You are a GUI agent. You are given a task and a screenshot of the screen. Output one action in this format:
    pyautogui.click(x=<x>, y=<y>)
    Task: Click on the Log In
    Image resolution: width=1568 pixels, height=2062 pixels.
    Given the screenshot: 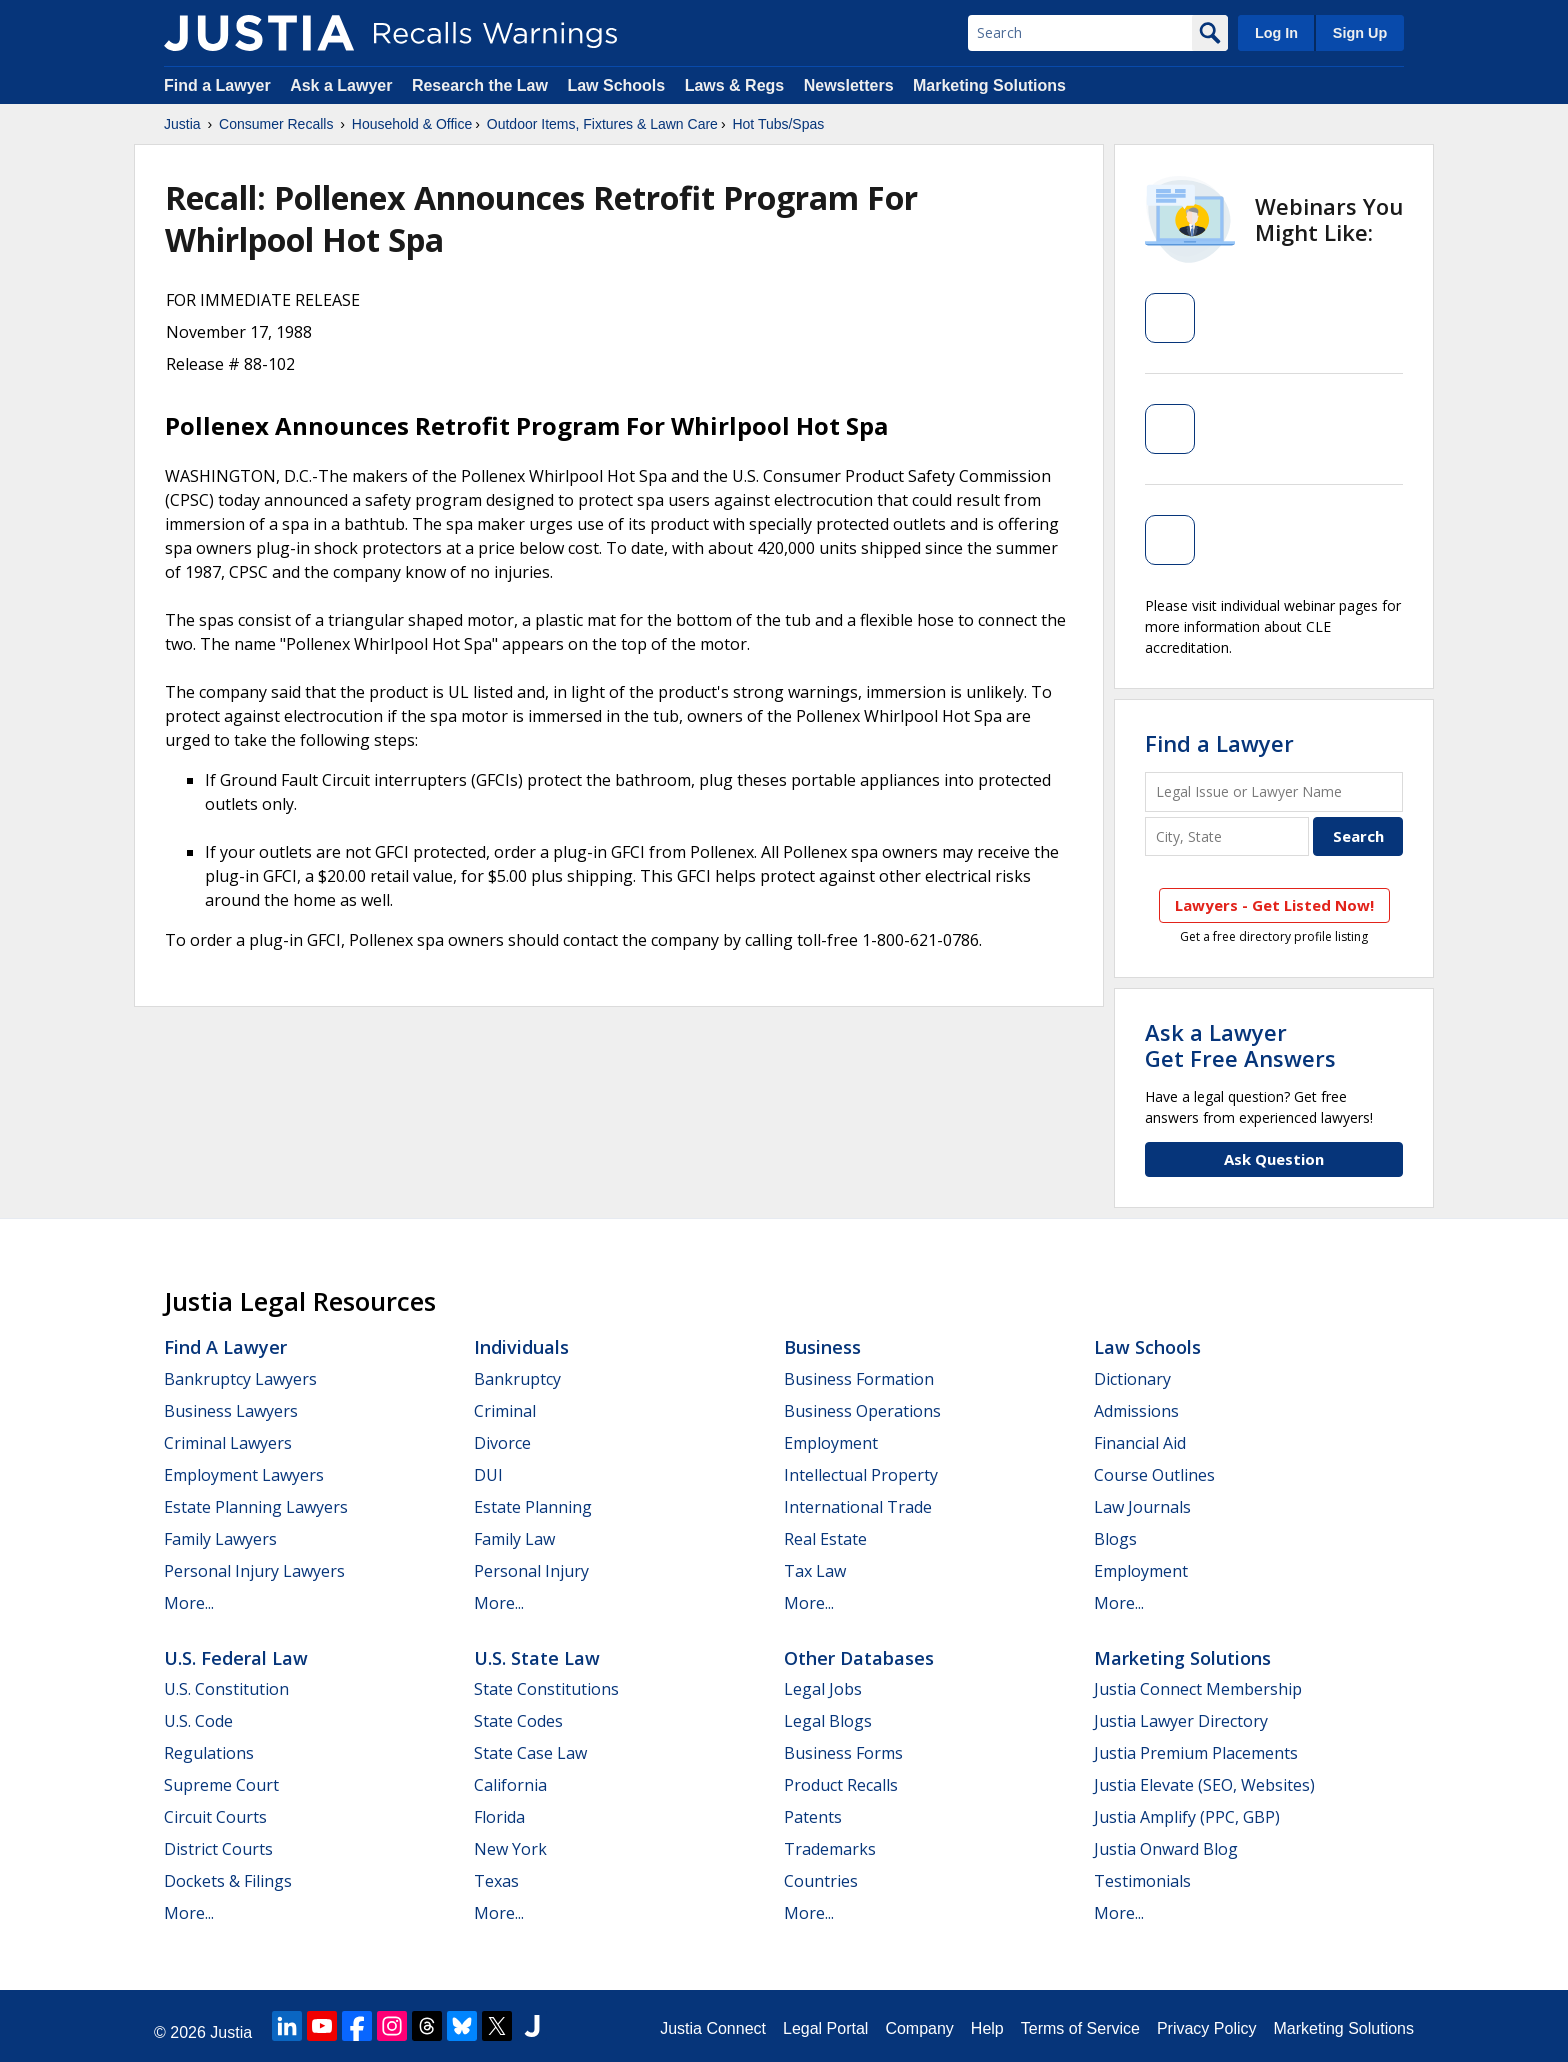 What is the action you would take?
    pyautogui.click(x=1276, y=33)
    